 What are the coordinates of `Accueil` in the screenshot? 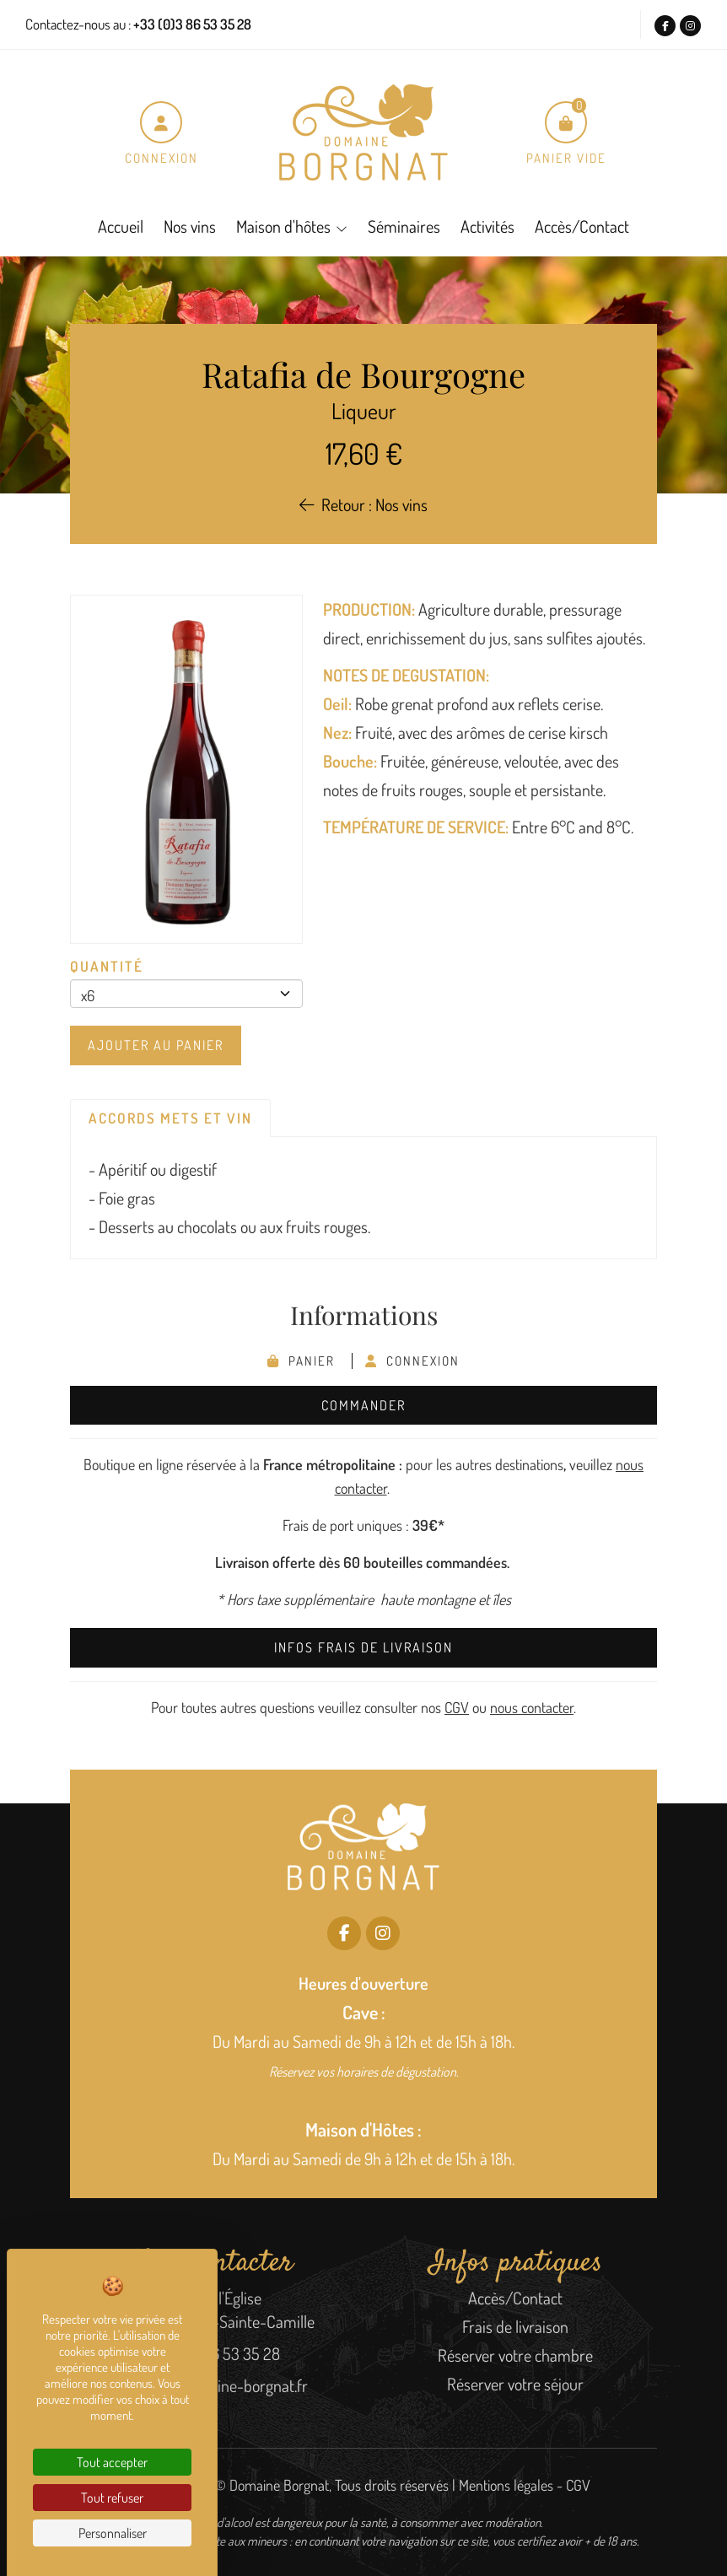 It's located at (120, 226).